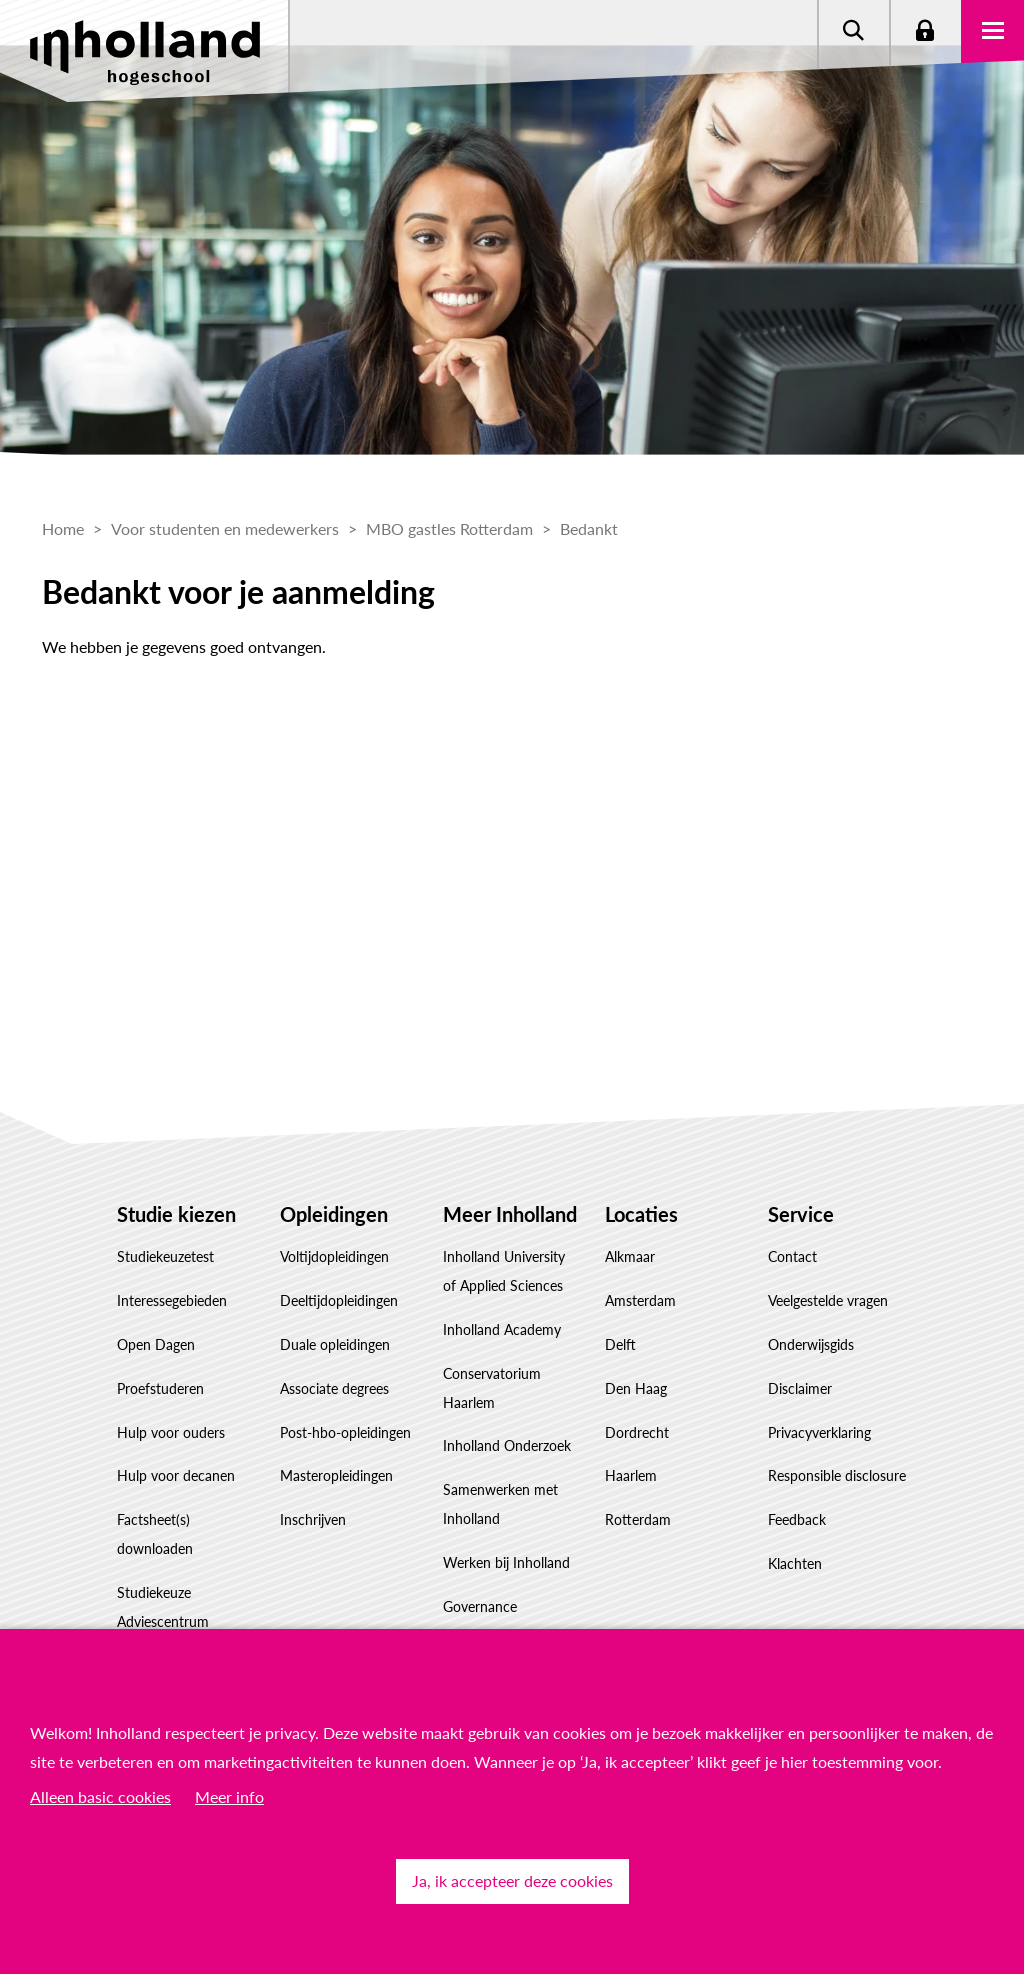 The width and height of the screenshot is (1024, 1974). Describe the element at coordinates (631, 1475) in the screenshot. I see `Haarlem` at that location.